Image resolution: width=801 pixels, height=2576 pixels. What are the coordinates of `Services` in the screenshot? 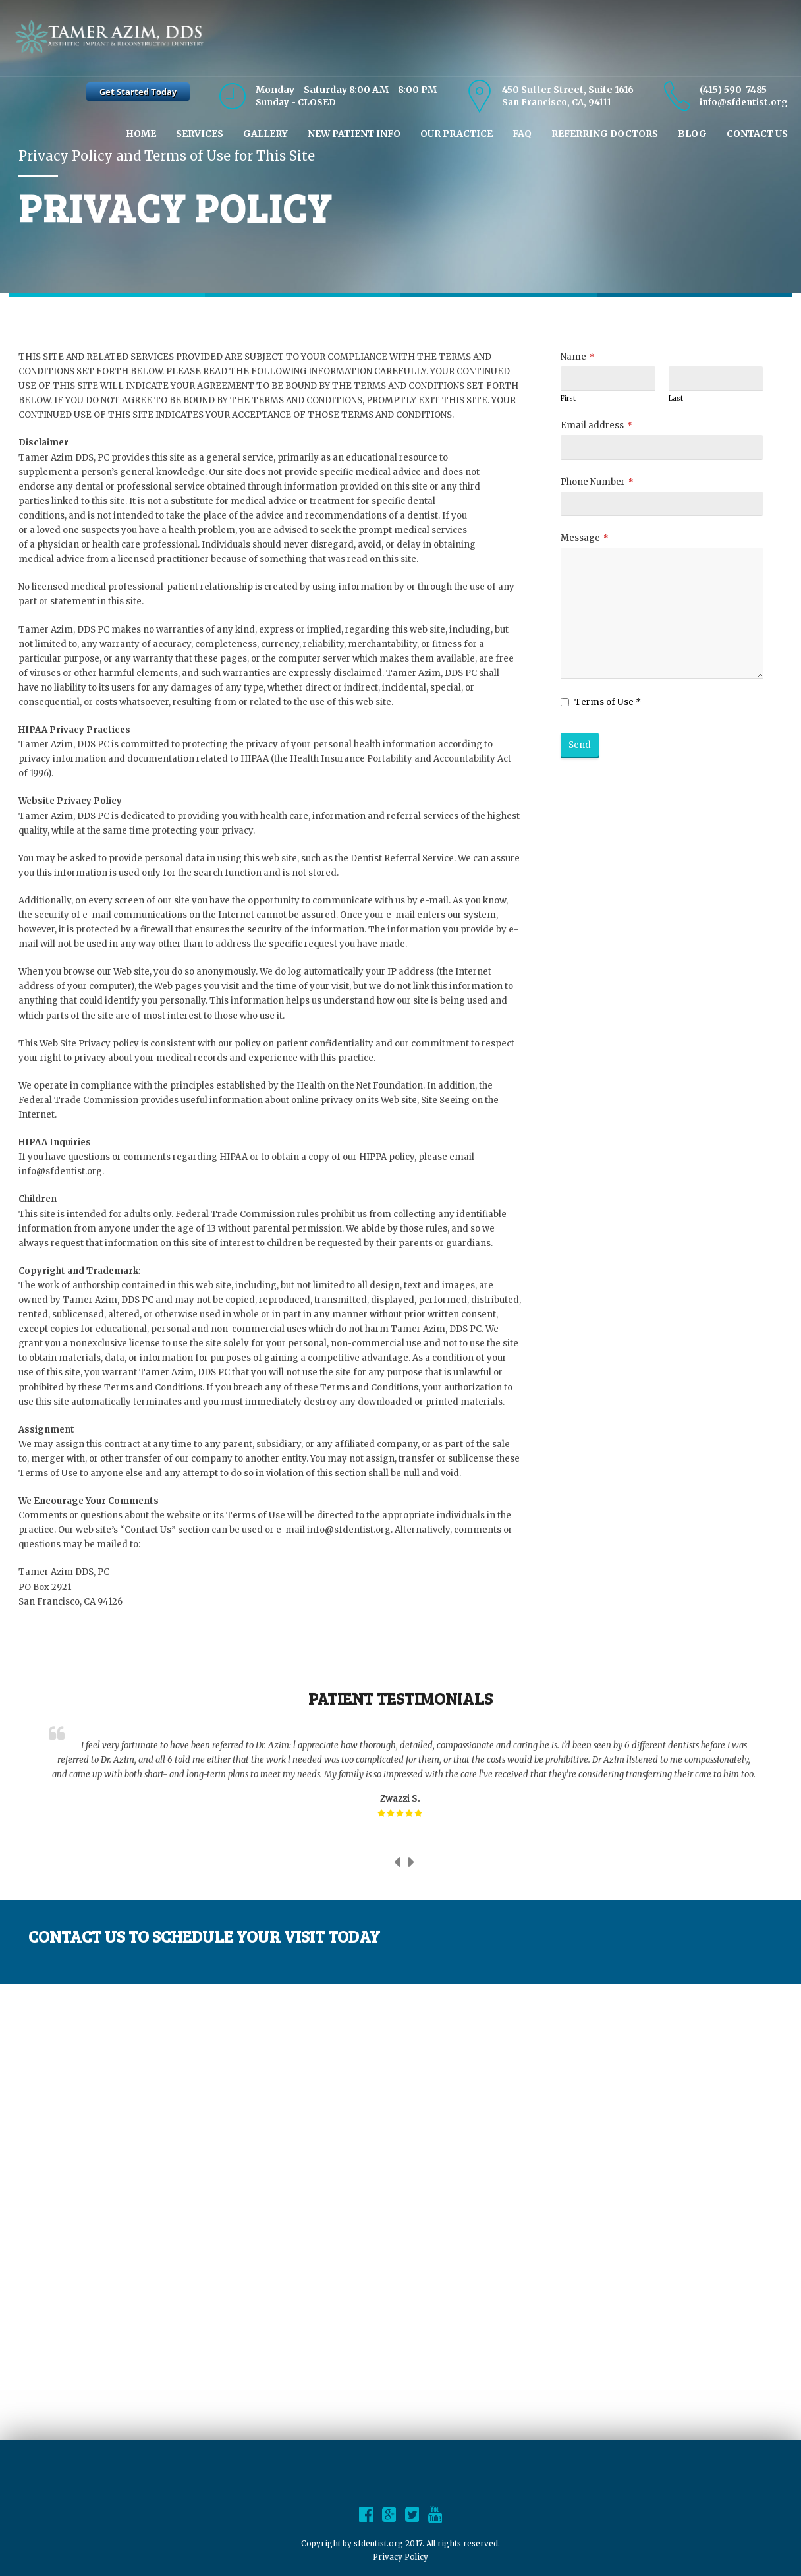 It's located at (199, 134).